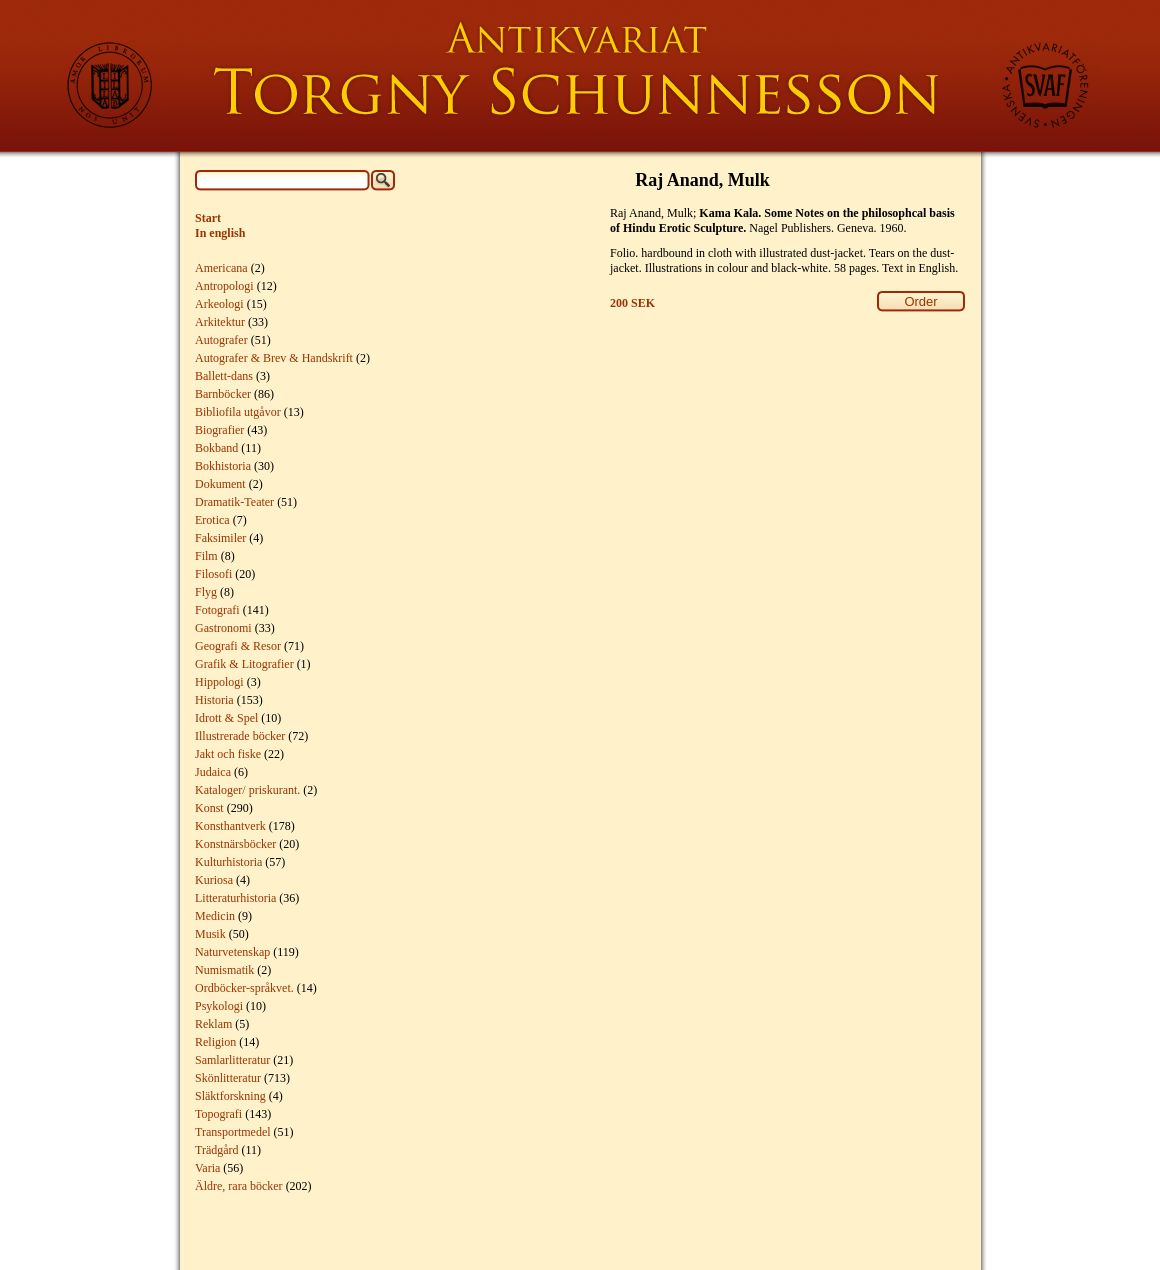 This screenshot has width=1160, height=1270. What do you see at coordinates (221, 340) in the screenshot?
I see `Autografer` at bounding box center [221, 340].